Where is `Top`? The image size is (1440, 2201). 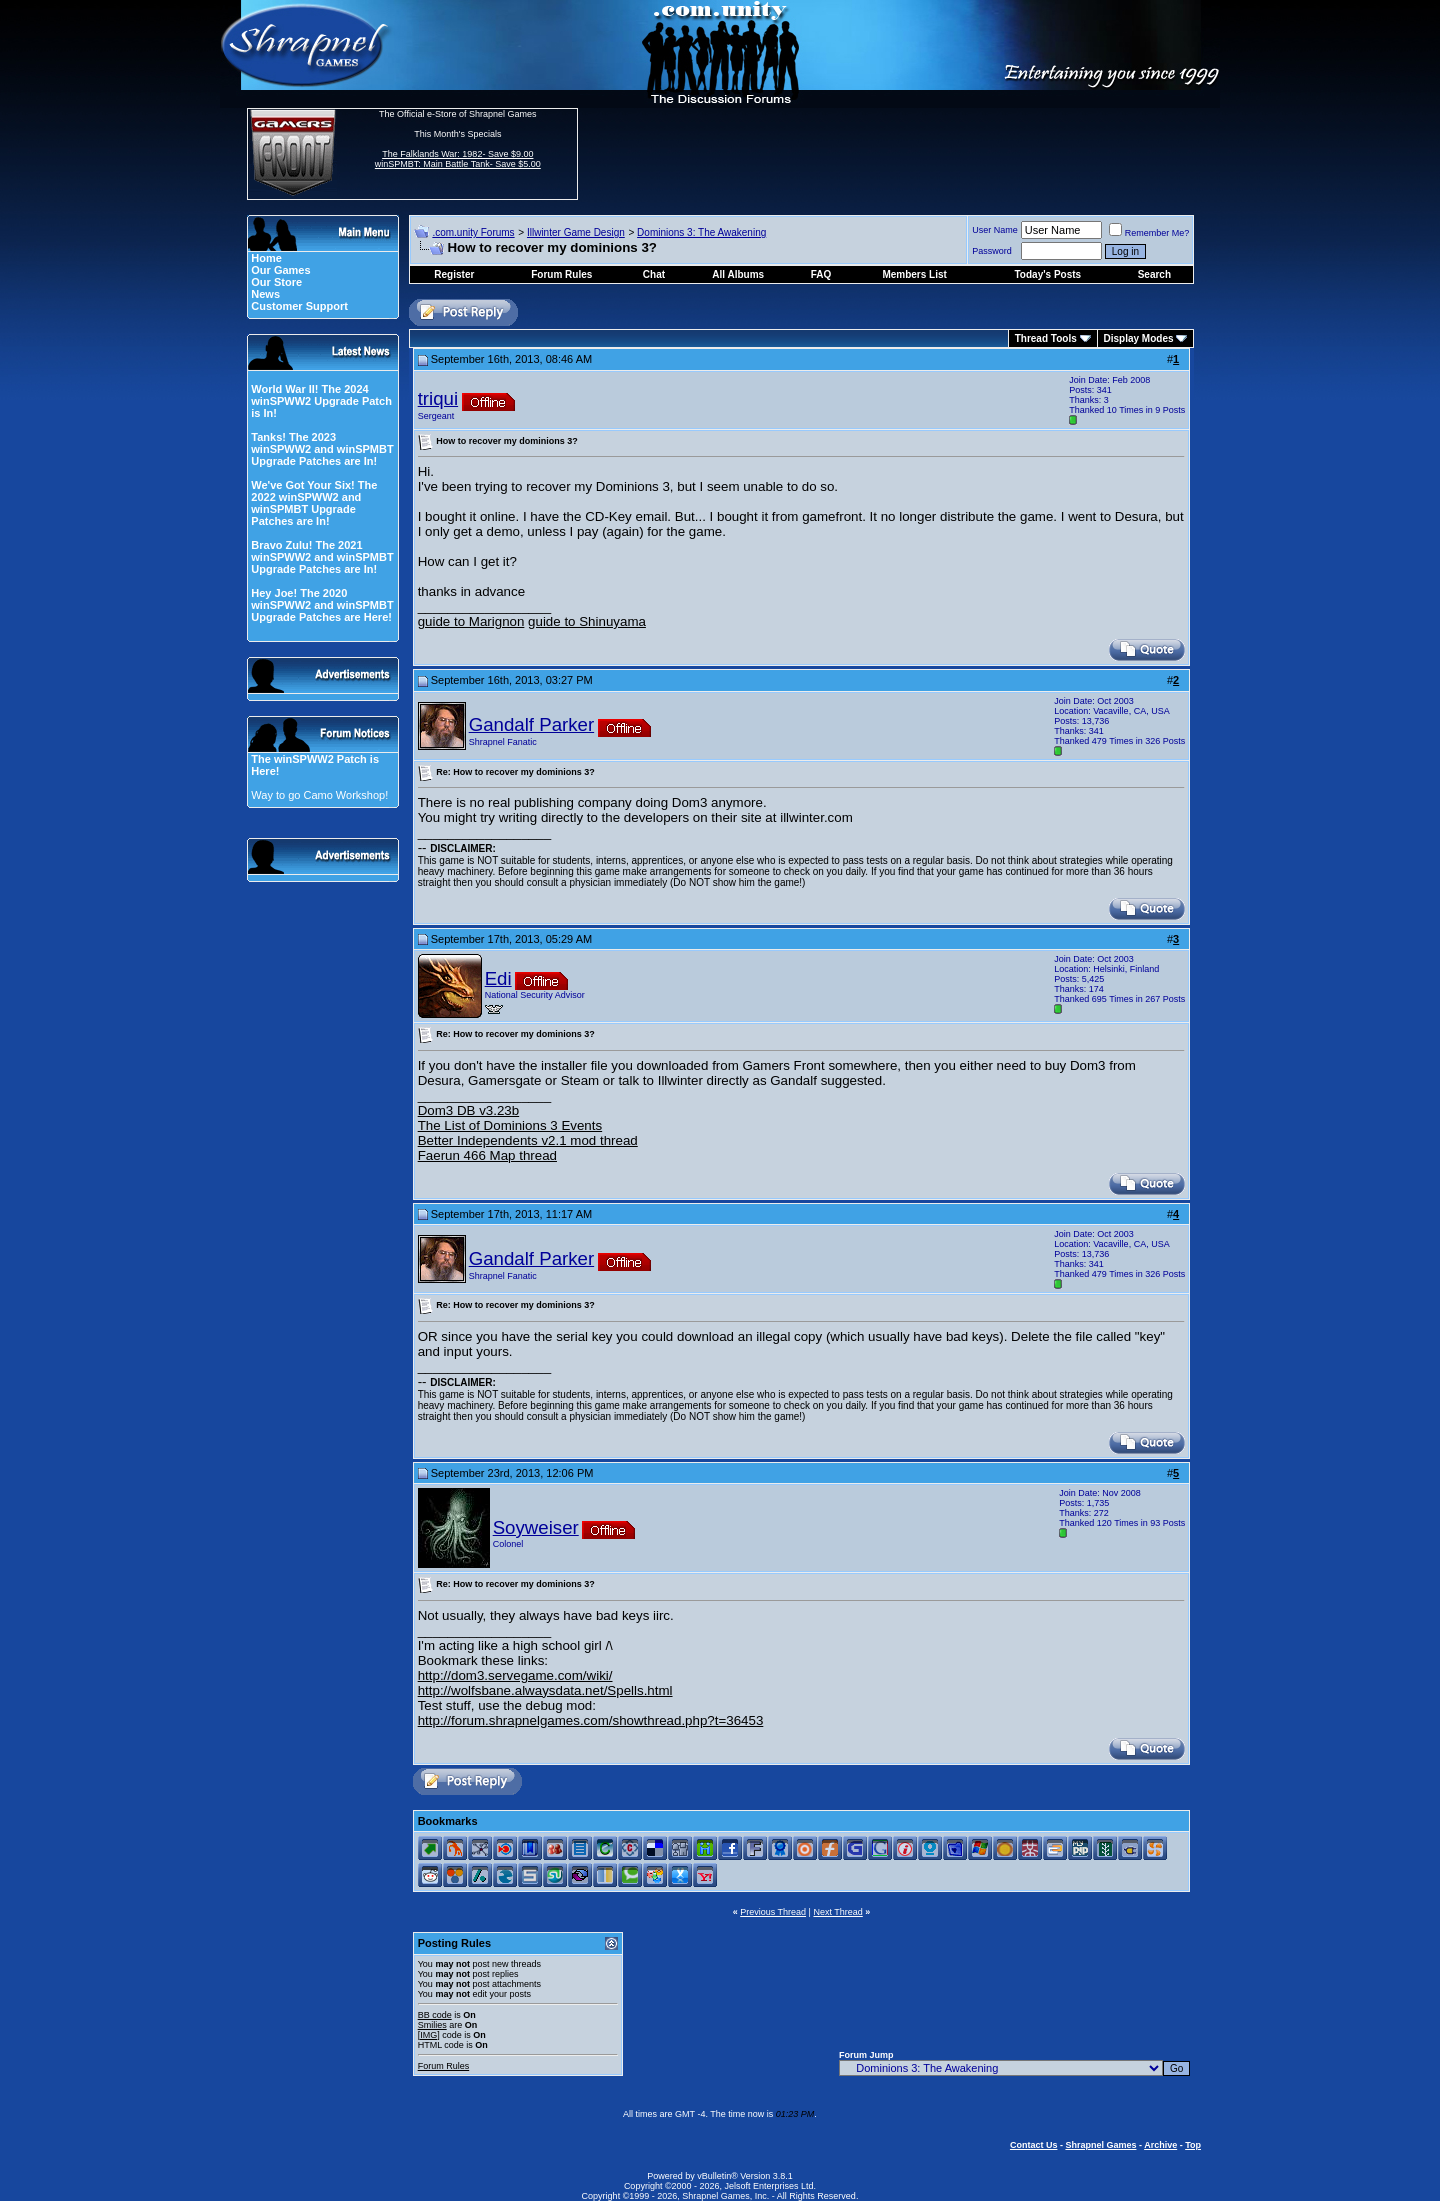
Top is located at coordinates (1193, 2145).